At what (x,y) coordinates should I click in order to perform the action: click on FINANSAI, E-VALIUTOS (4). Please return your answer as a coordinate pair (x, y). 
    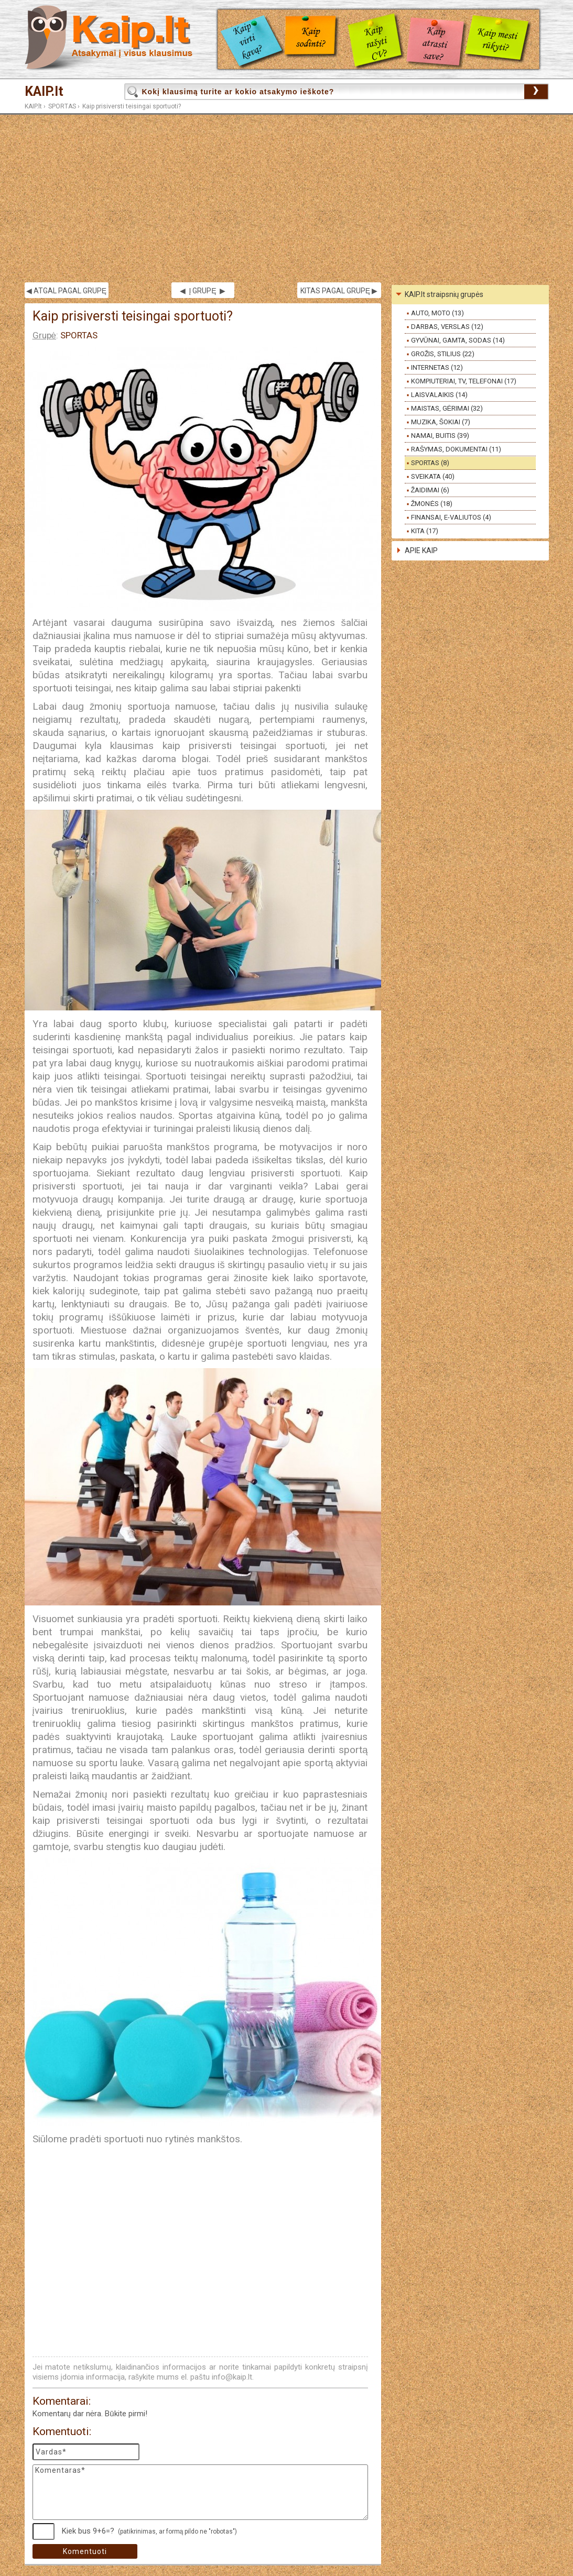
    Looking at the image, I should click on (451, 517).